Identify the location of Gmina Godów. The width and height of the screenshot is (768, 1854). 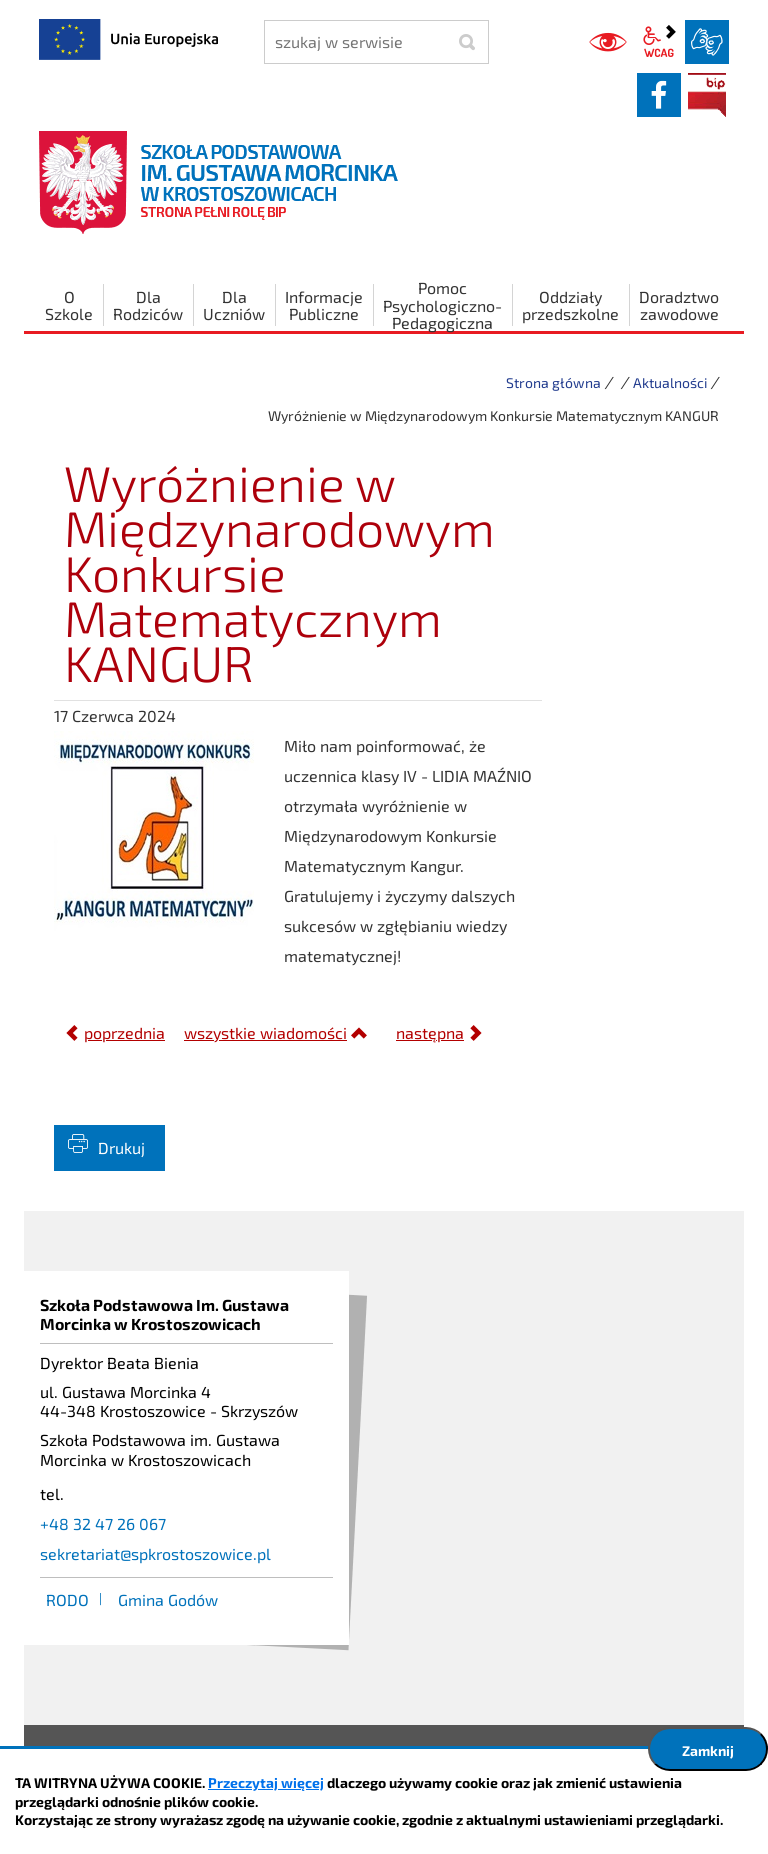
(168, 1599).